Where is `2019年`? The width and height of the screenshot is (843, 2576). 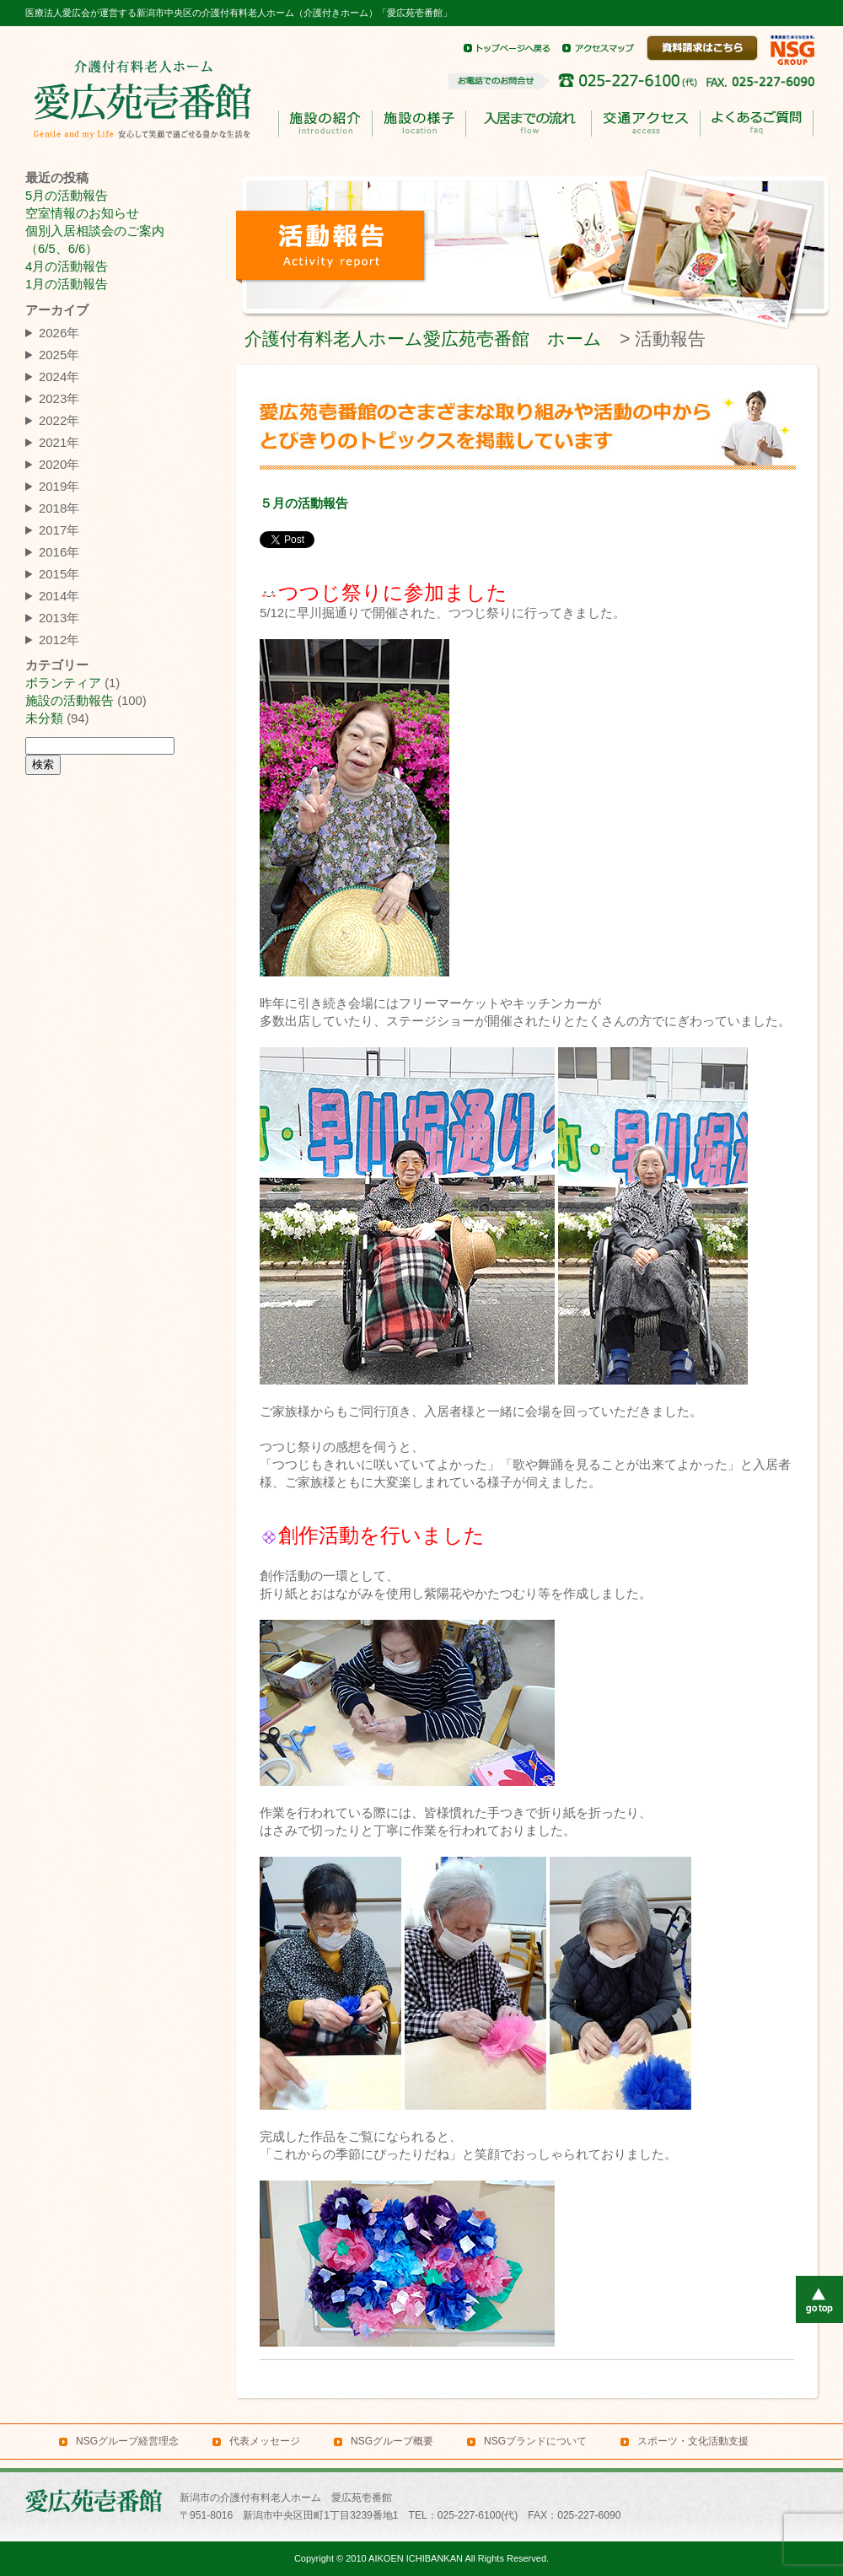 2019年 is located at coordinates (59, 486).